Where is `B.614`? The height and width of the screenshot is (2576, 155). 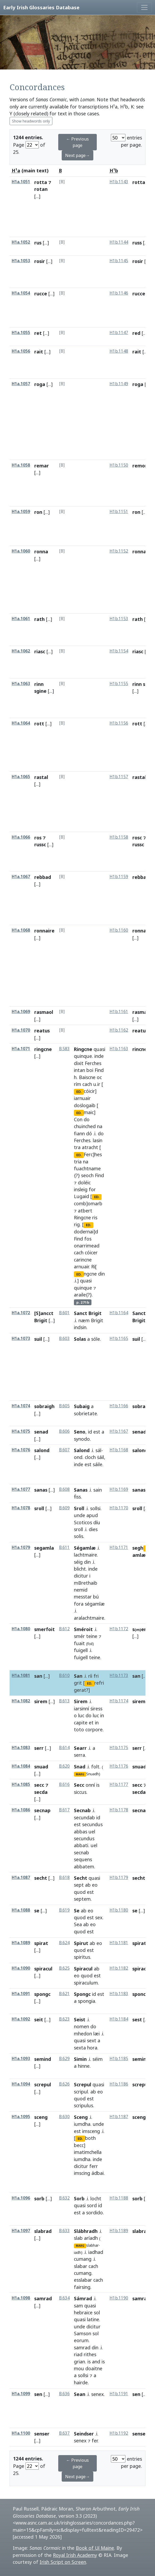 B.614 is located at coordinates (64, 1747).